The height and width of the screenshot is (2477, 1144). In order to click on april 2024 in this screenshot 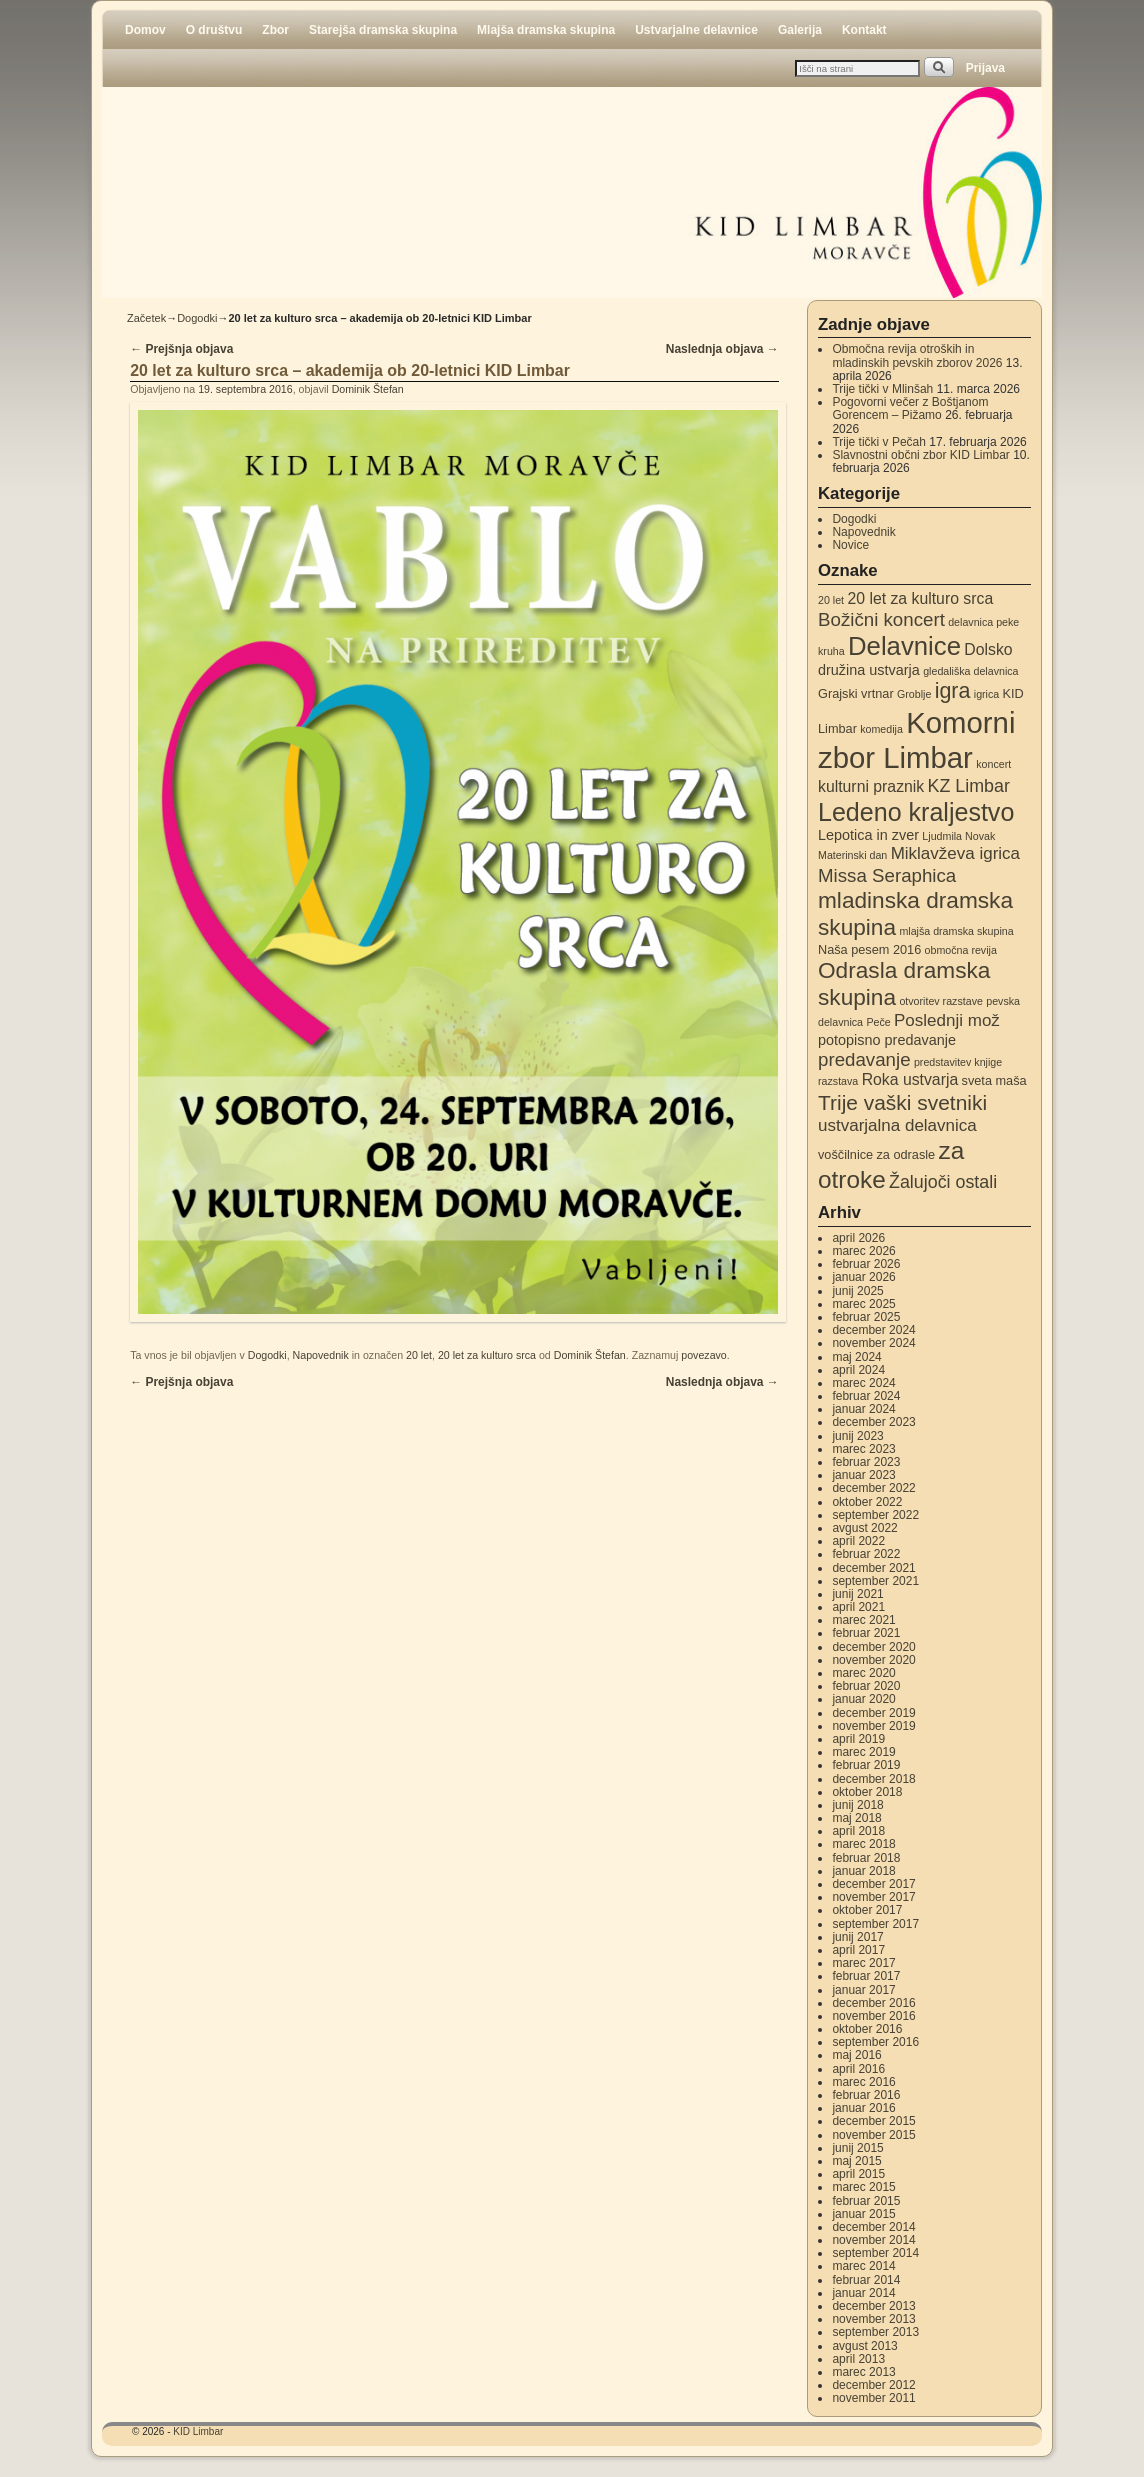, I will do `click(858, 1370)`.